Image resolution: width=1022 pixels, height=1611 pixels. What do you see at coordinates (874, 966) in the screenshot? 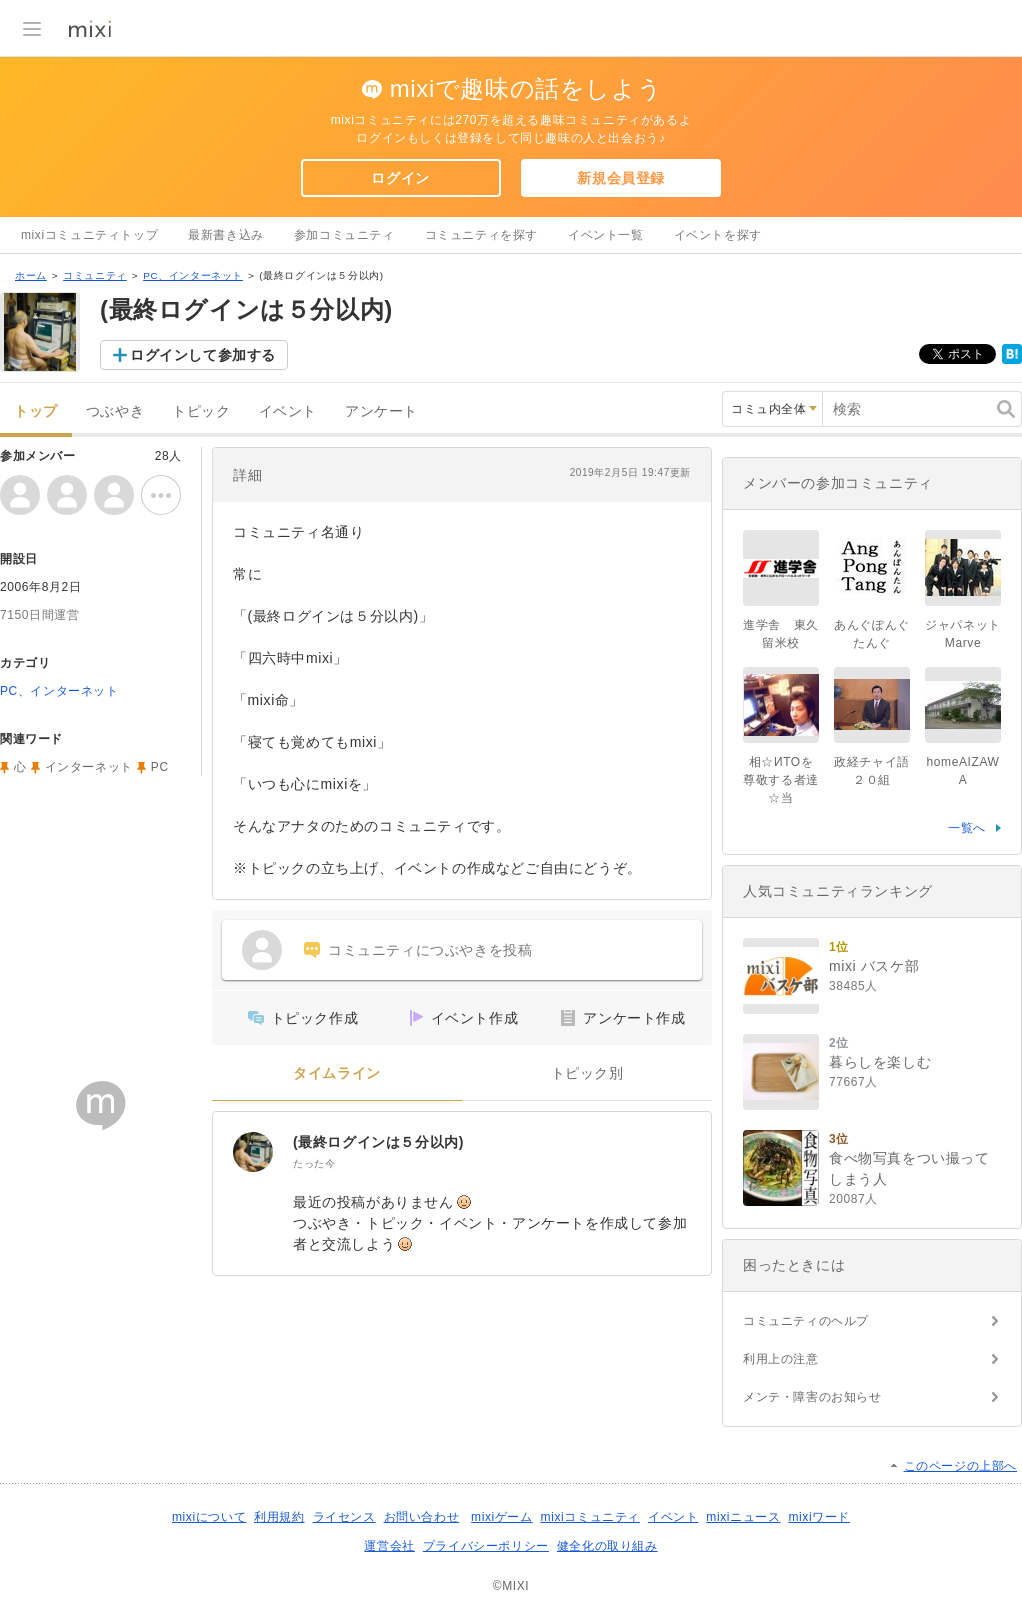
I see `mixi バスケ部` at bounding box center [874, 966].